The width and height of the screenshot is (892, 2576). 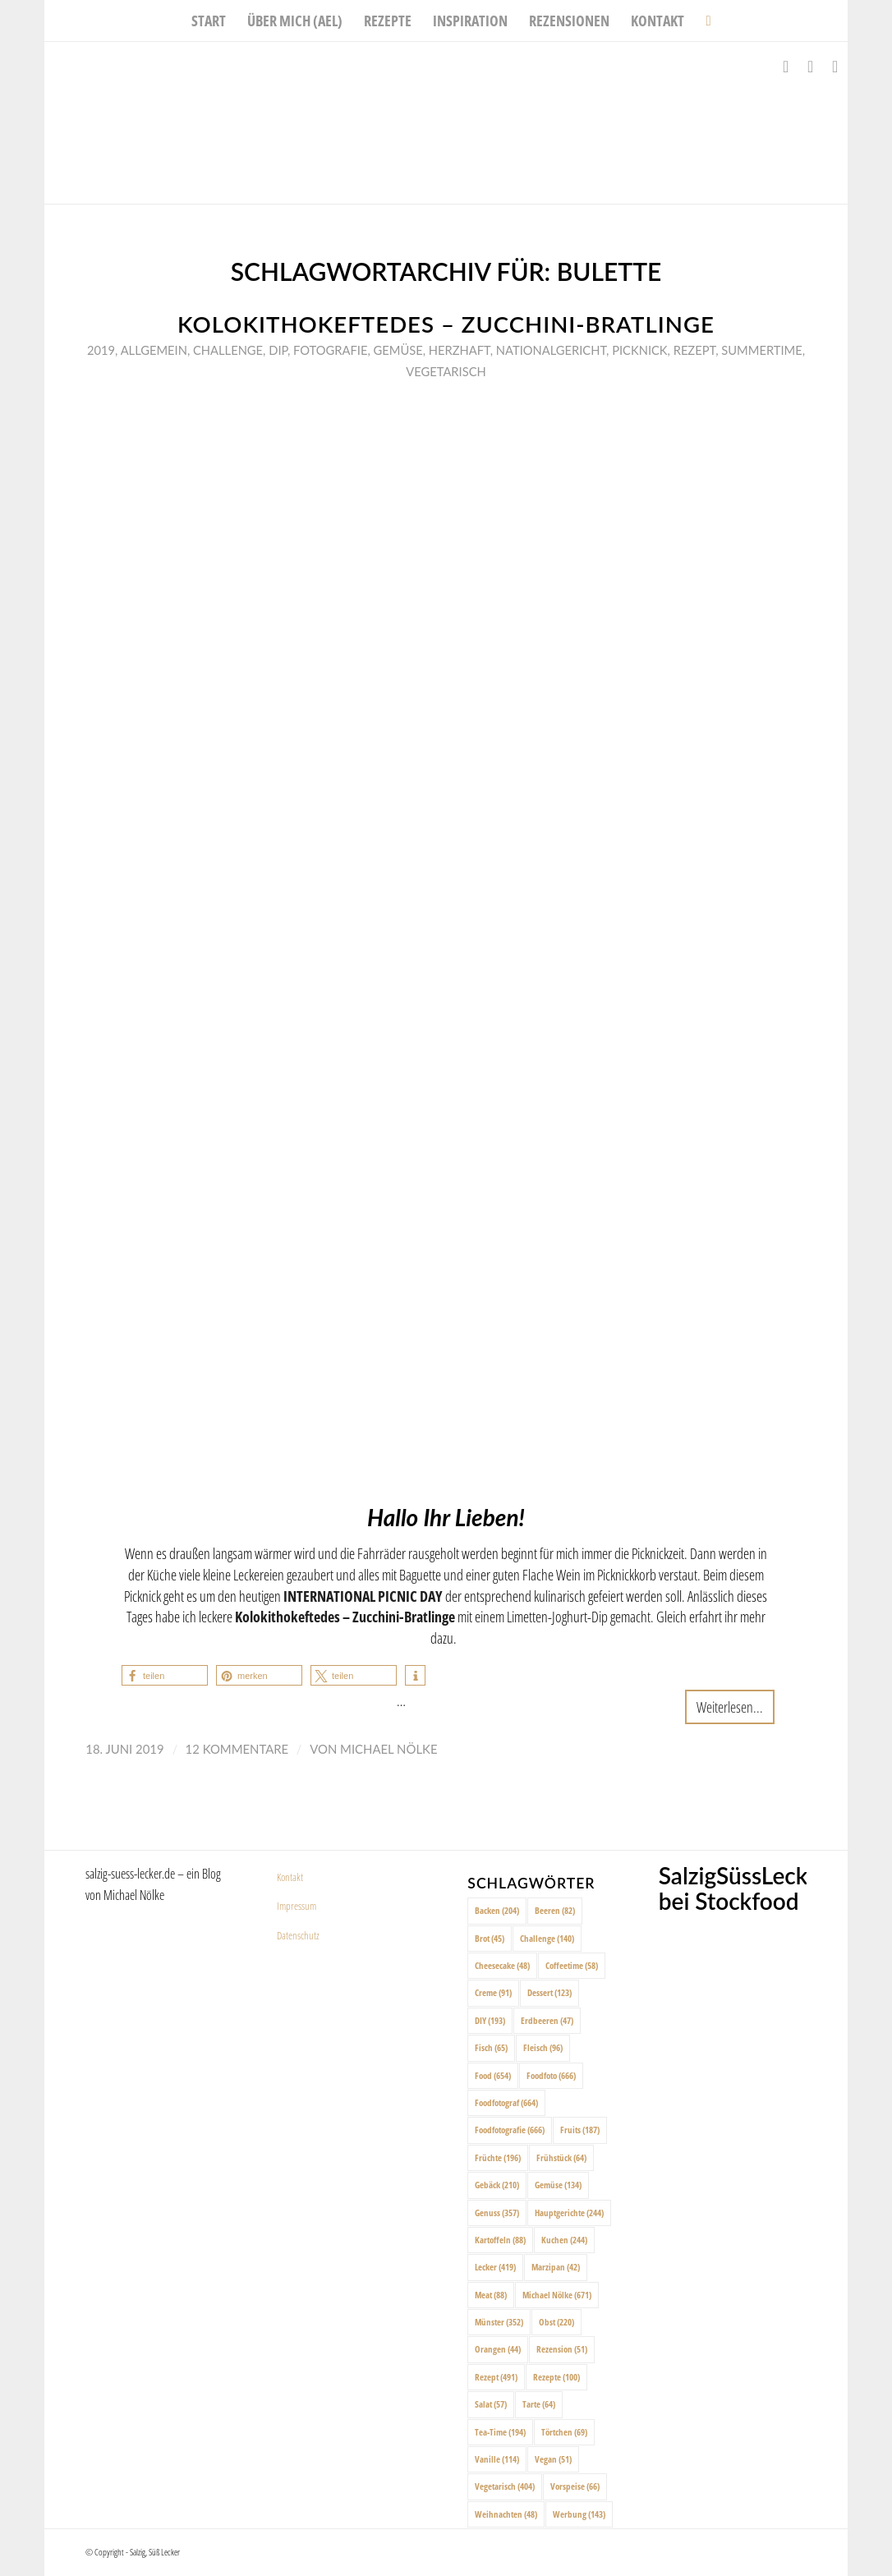 What do you see at coordinates (506, 2514) in the screenshot?
I see `Weihnachten [Weihnachten (48 Einträge)]` at bounding box center [506, 2514].